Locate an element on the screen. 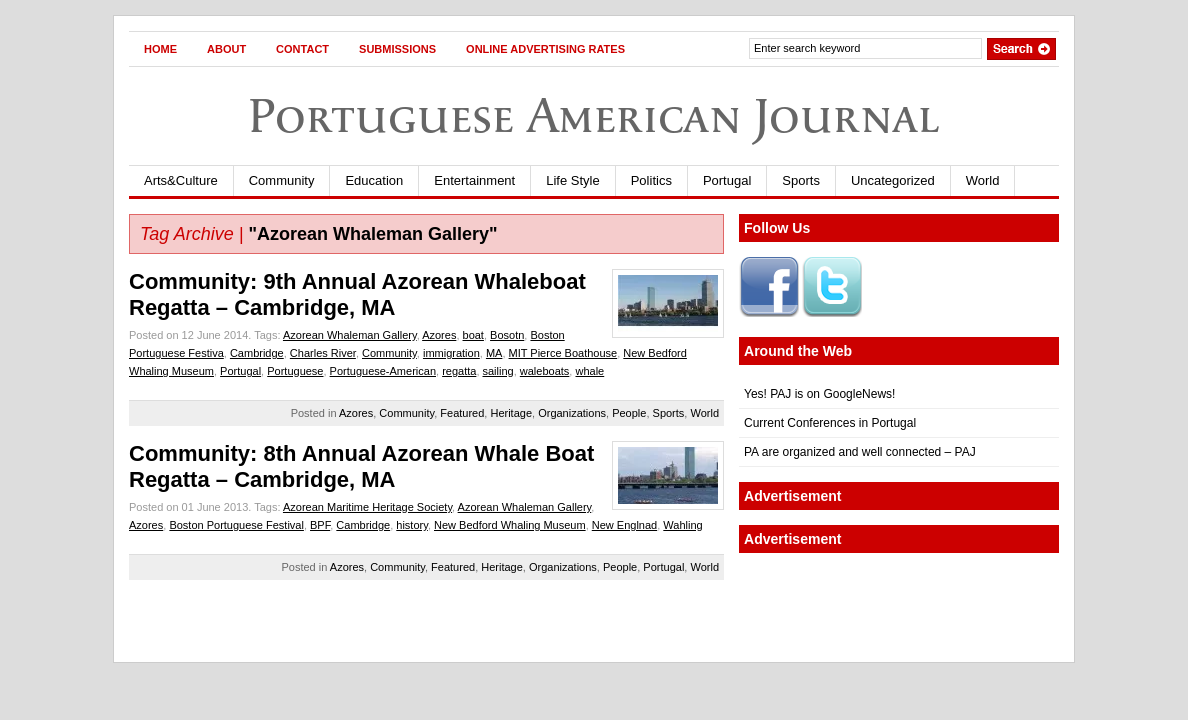 The height and width of the screenshot is (720, 1188). New Bedford Whaling Museum is located at coordinates (510, 525).